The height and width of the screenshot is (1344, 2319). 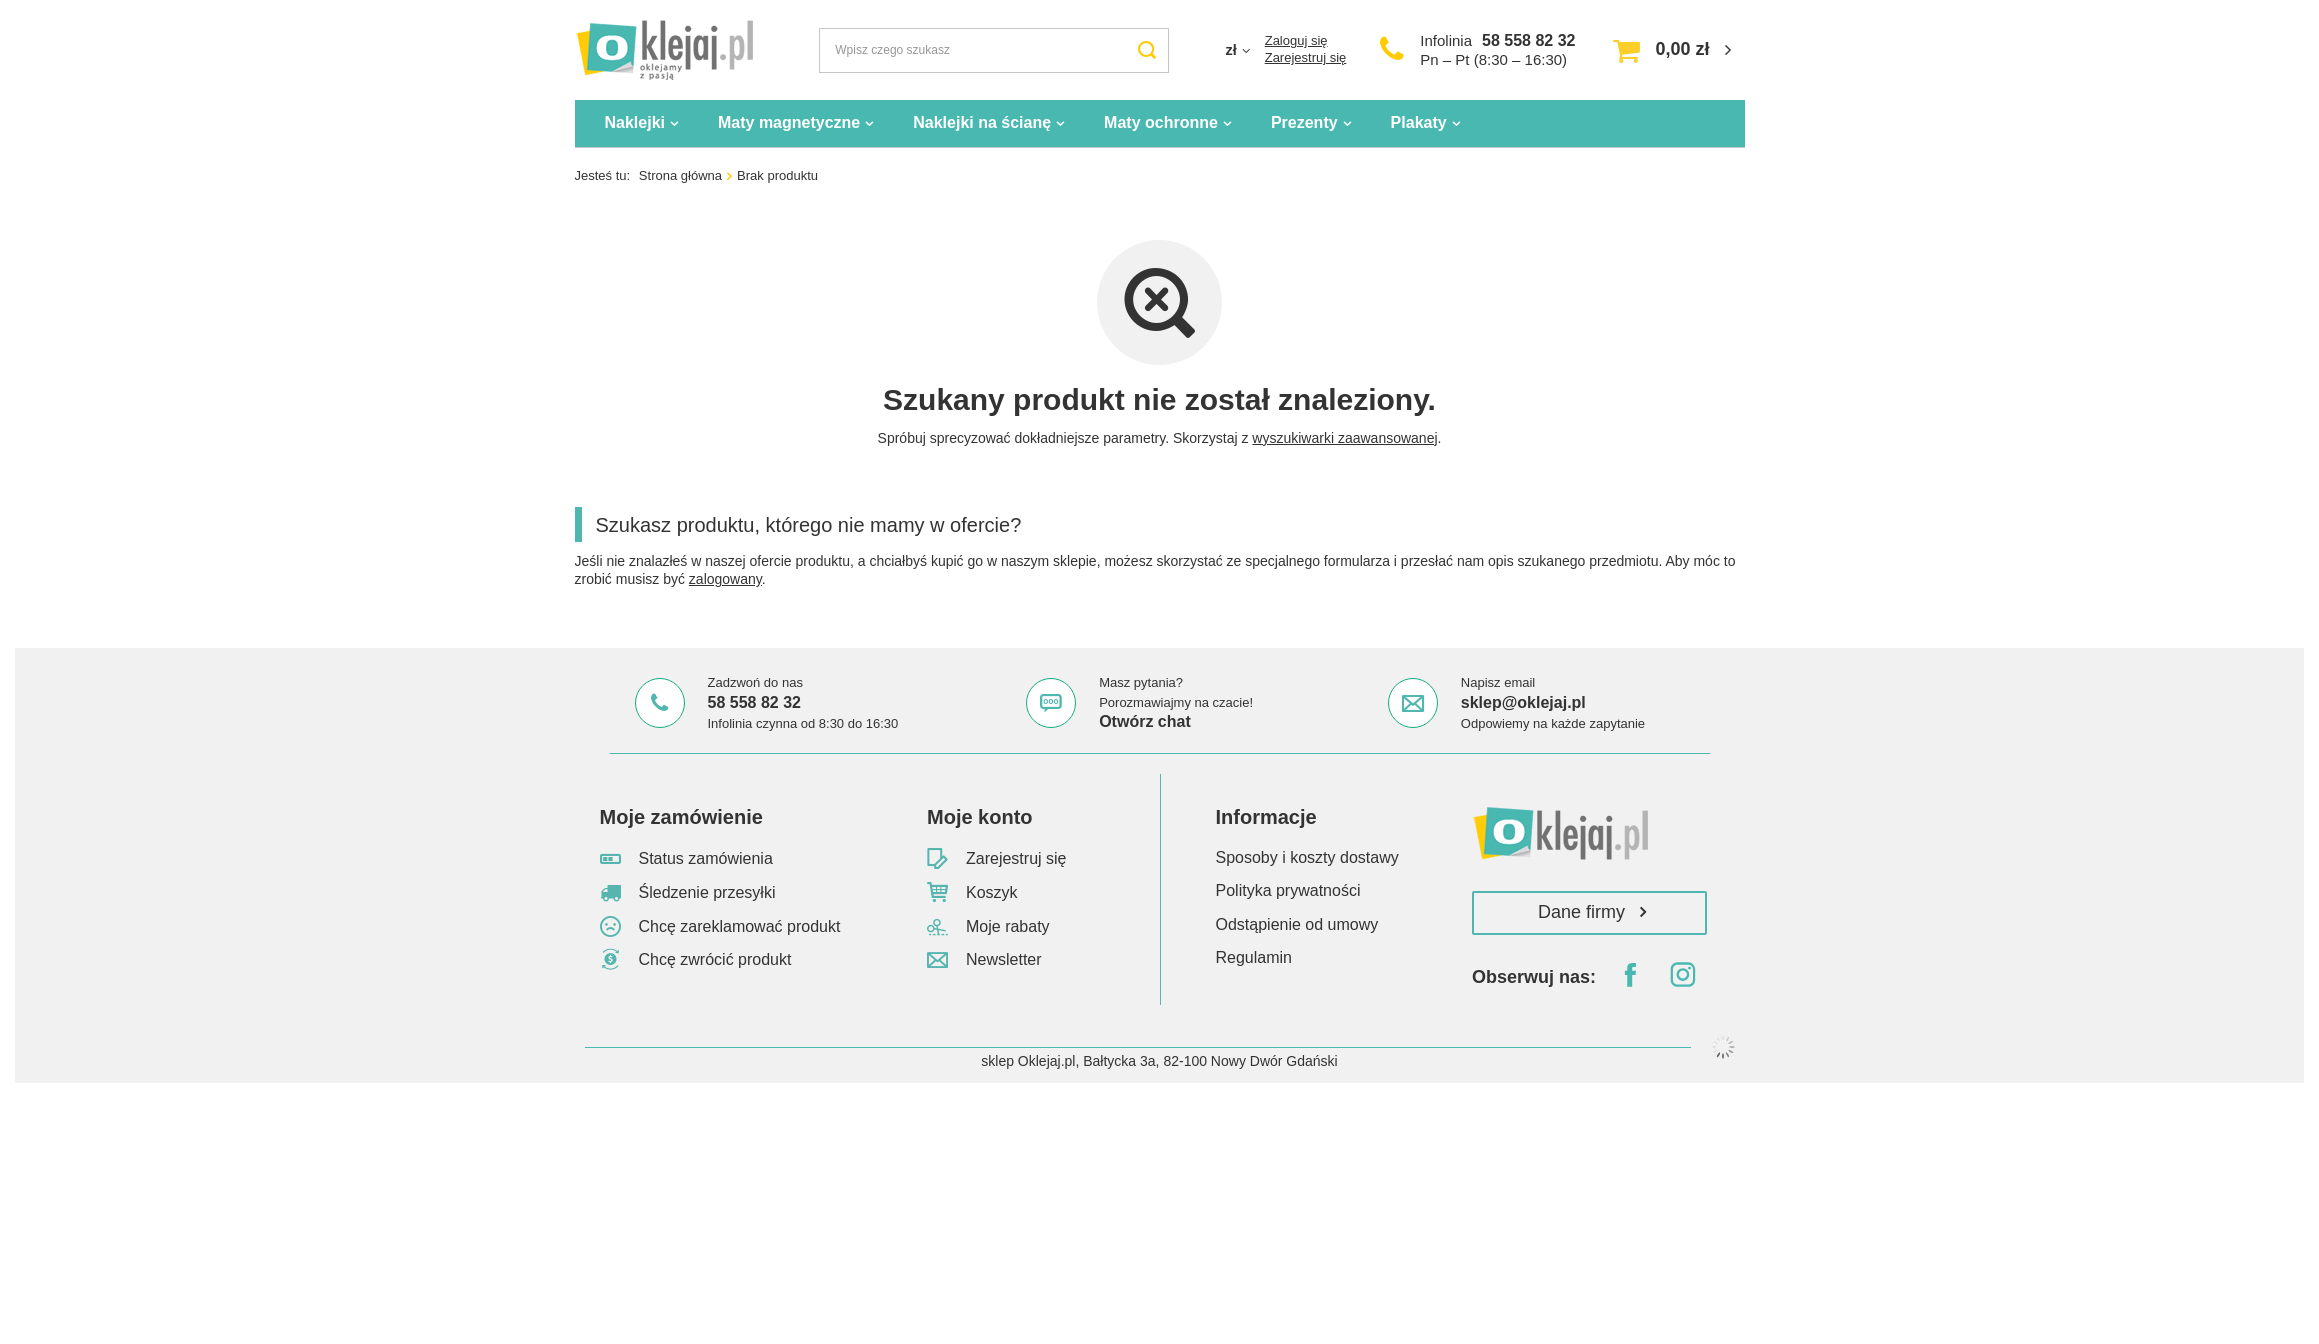 I want to click on sklep@oklejaj.pl, so click(x=1523, y=702).